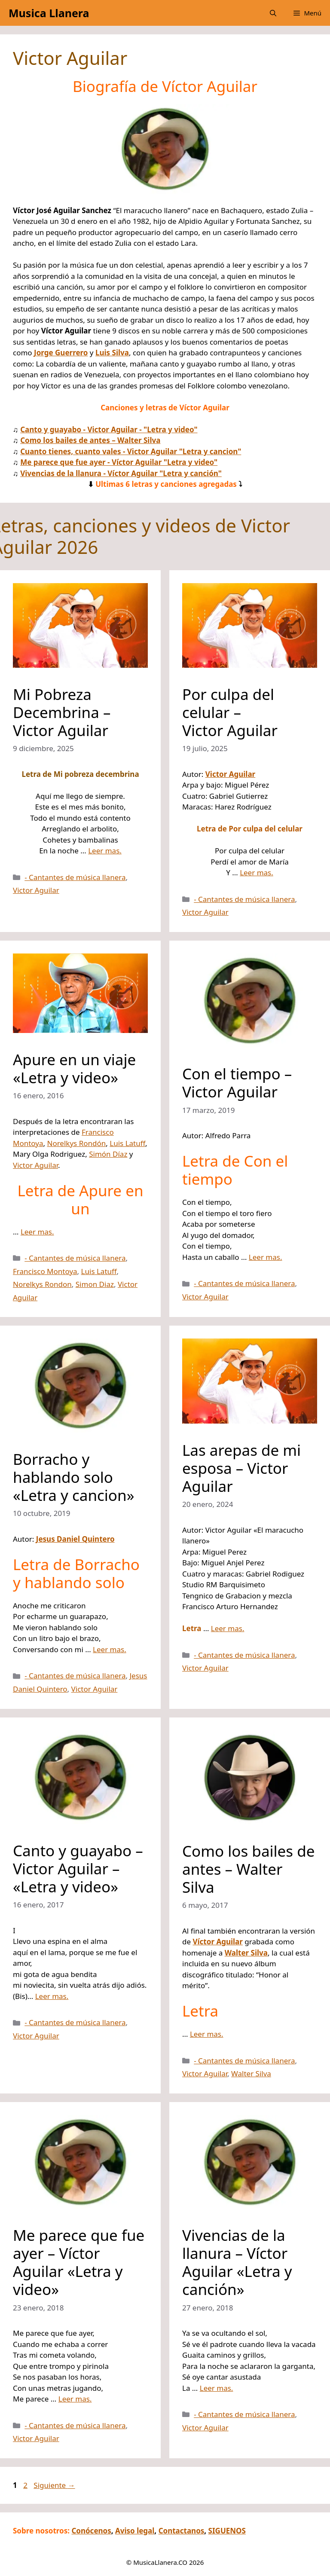 The image size is (330, 2576). Describe the element at coordinates (108, 1154) in the screenshot. I see `Simón Díaz` at that location.